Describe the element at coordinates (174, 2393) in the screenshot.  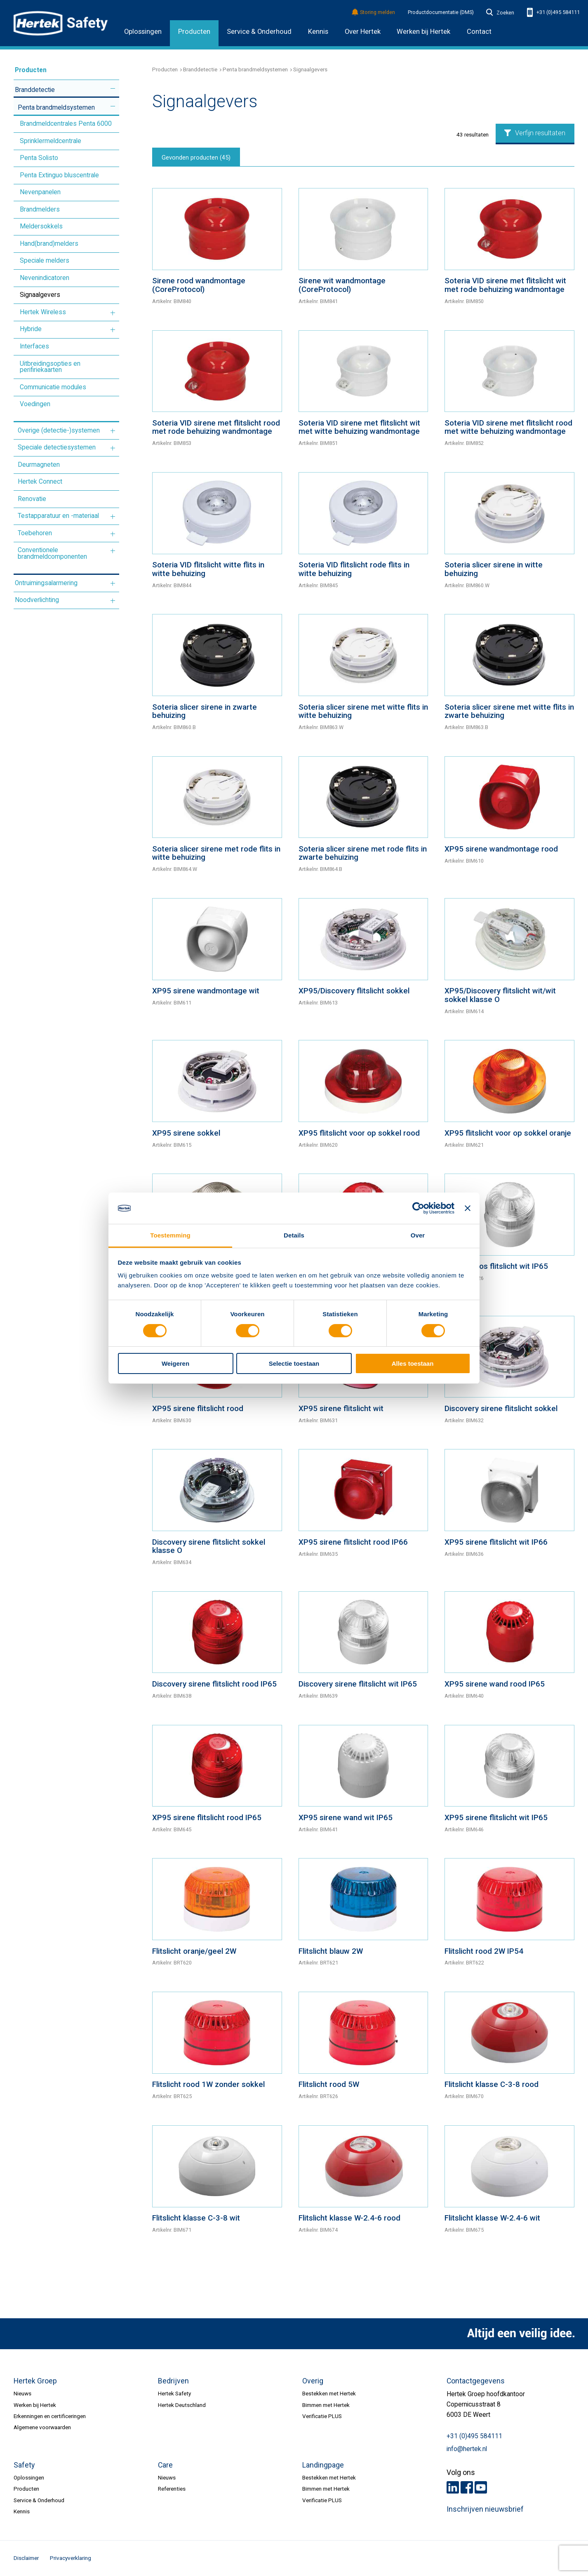
I see `Hertek Safety` at that location.